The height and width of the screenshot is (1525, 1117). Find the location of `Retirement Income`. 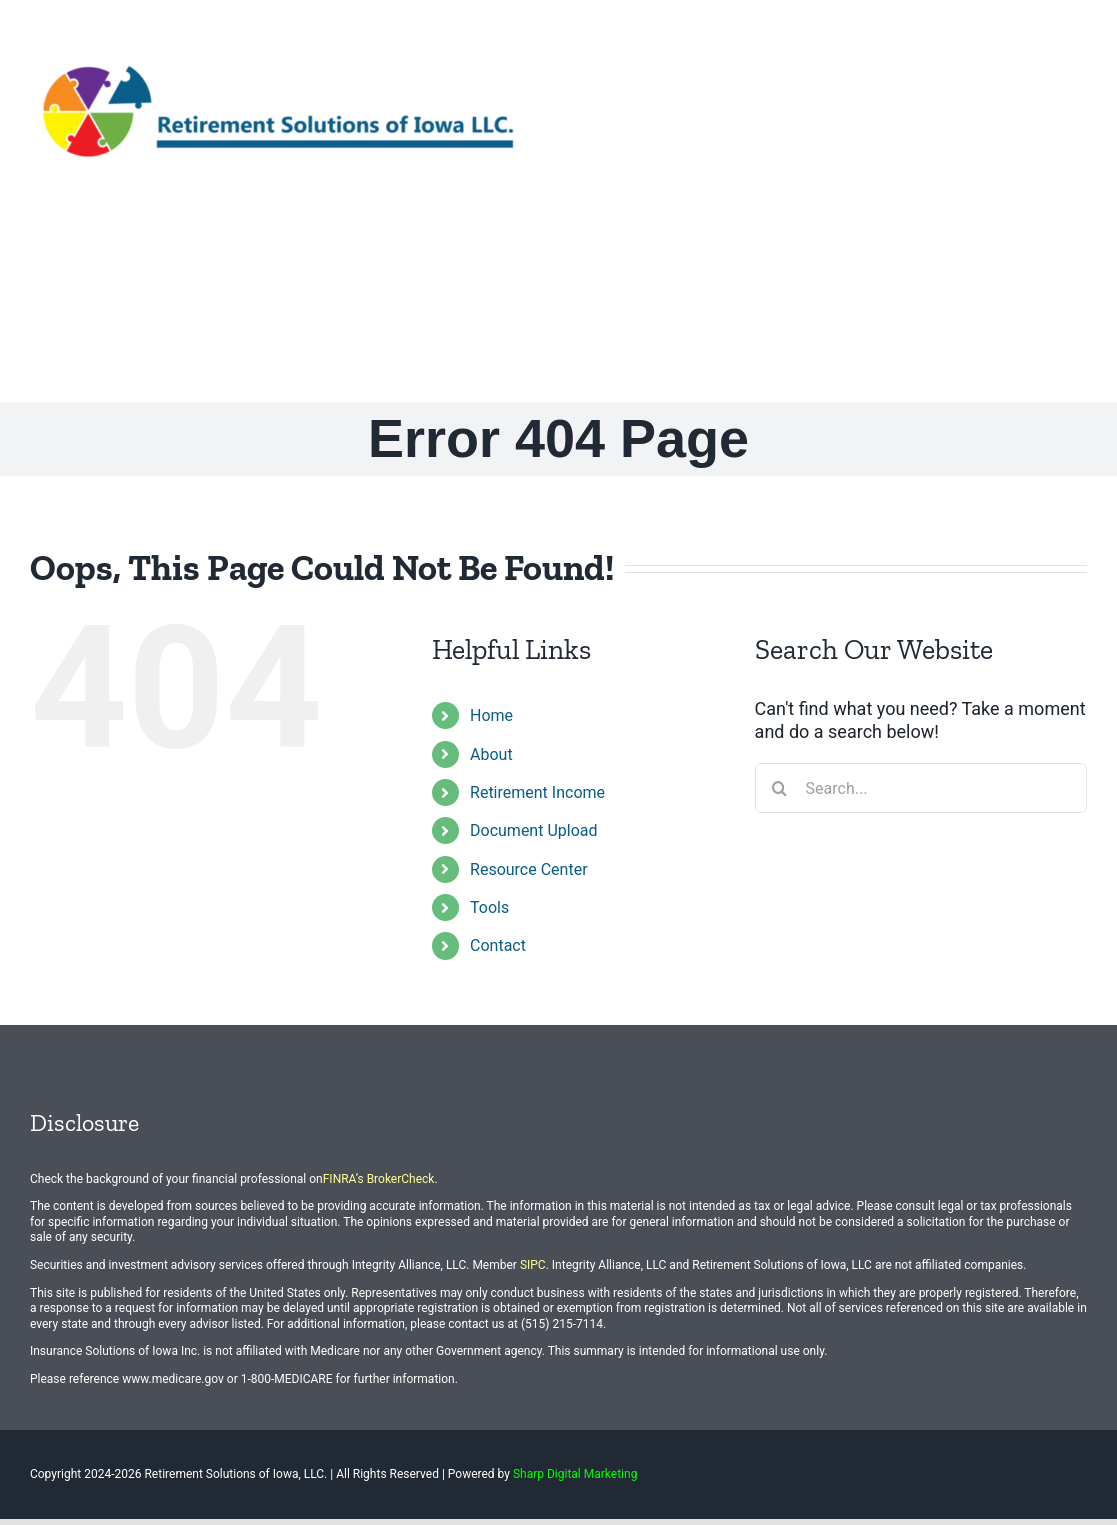

Retirement Income is located at coordinates (537, 792).